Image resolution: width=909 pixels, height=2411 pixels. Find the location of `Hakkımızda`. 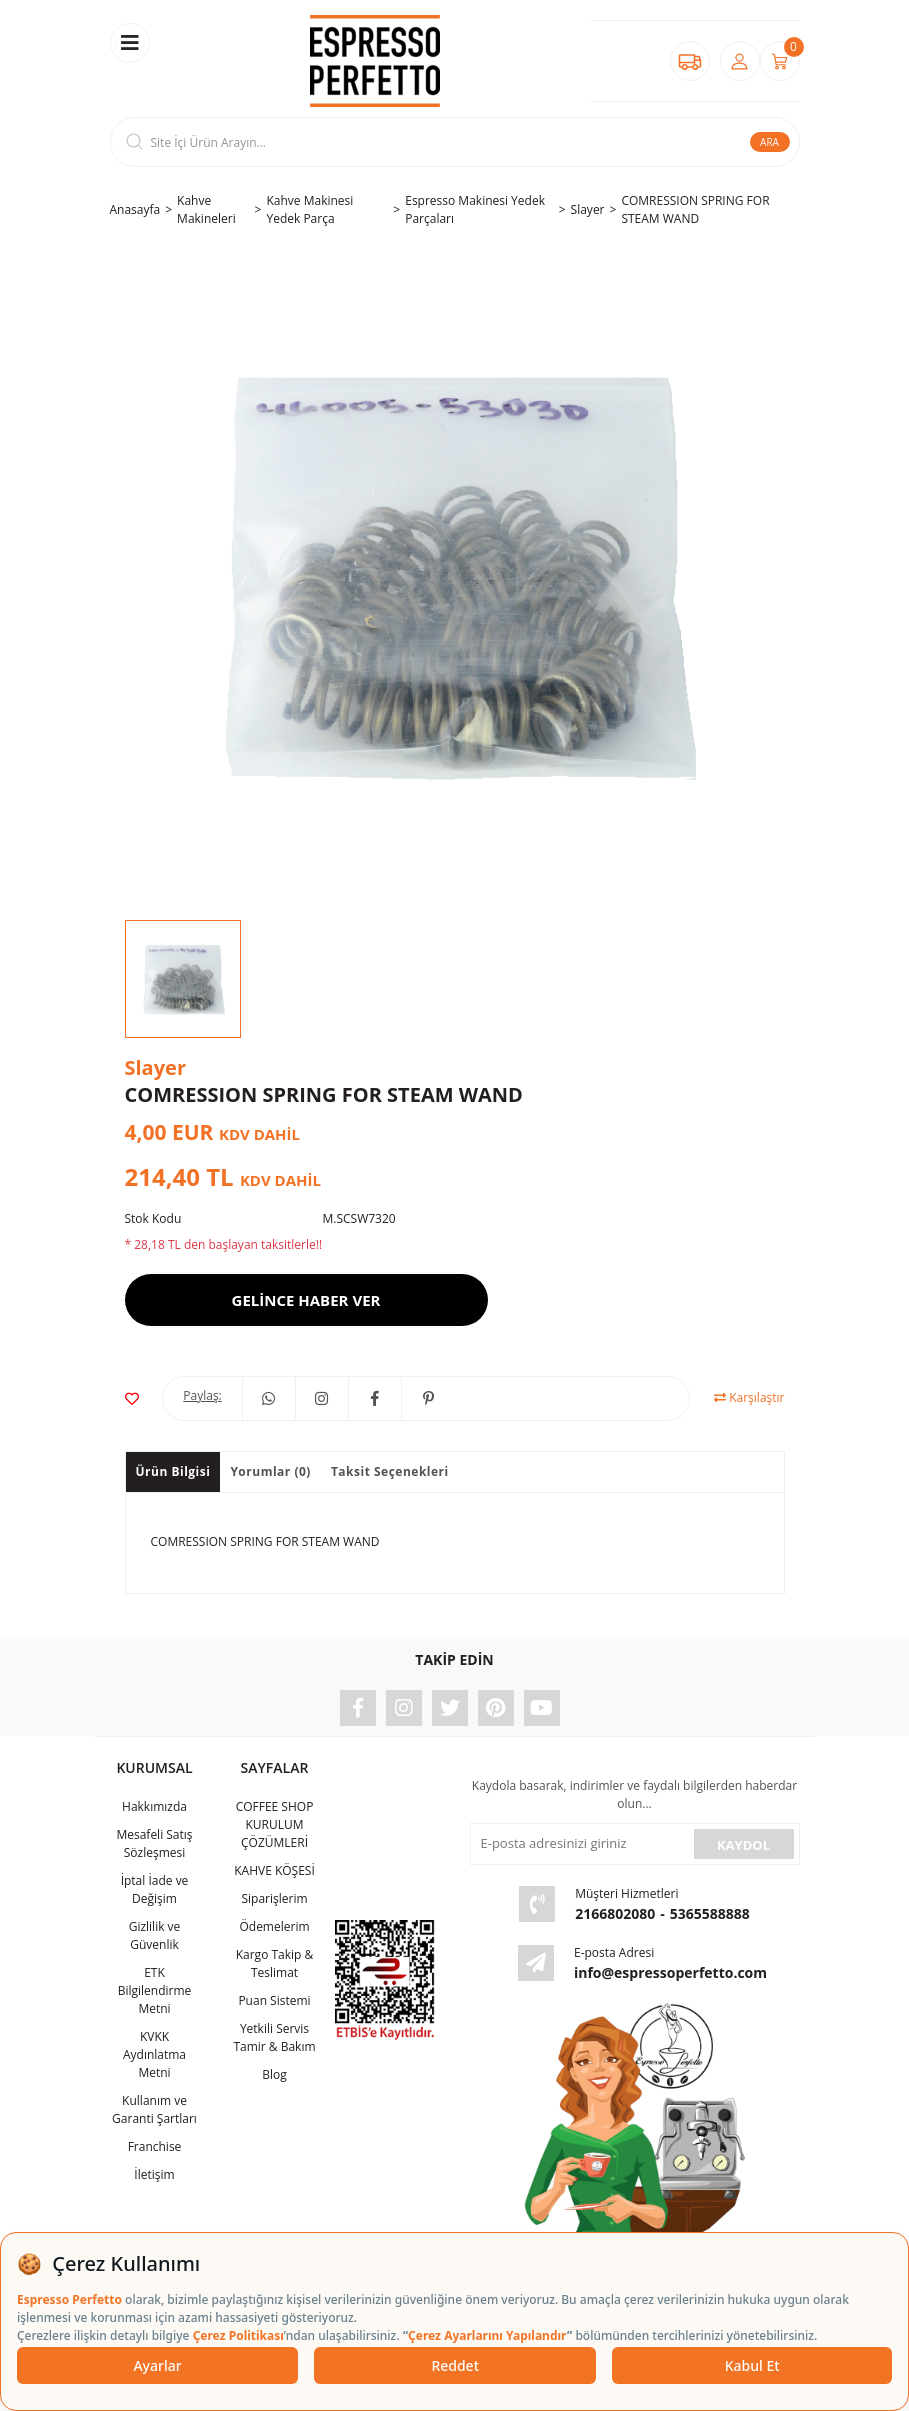

Hakkımızda is located at coordinates (154, 1806).